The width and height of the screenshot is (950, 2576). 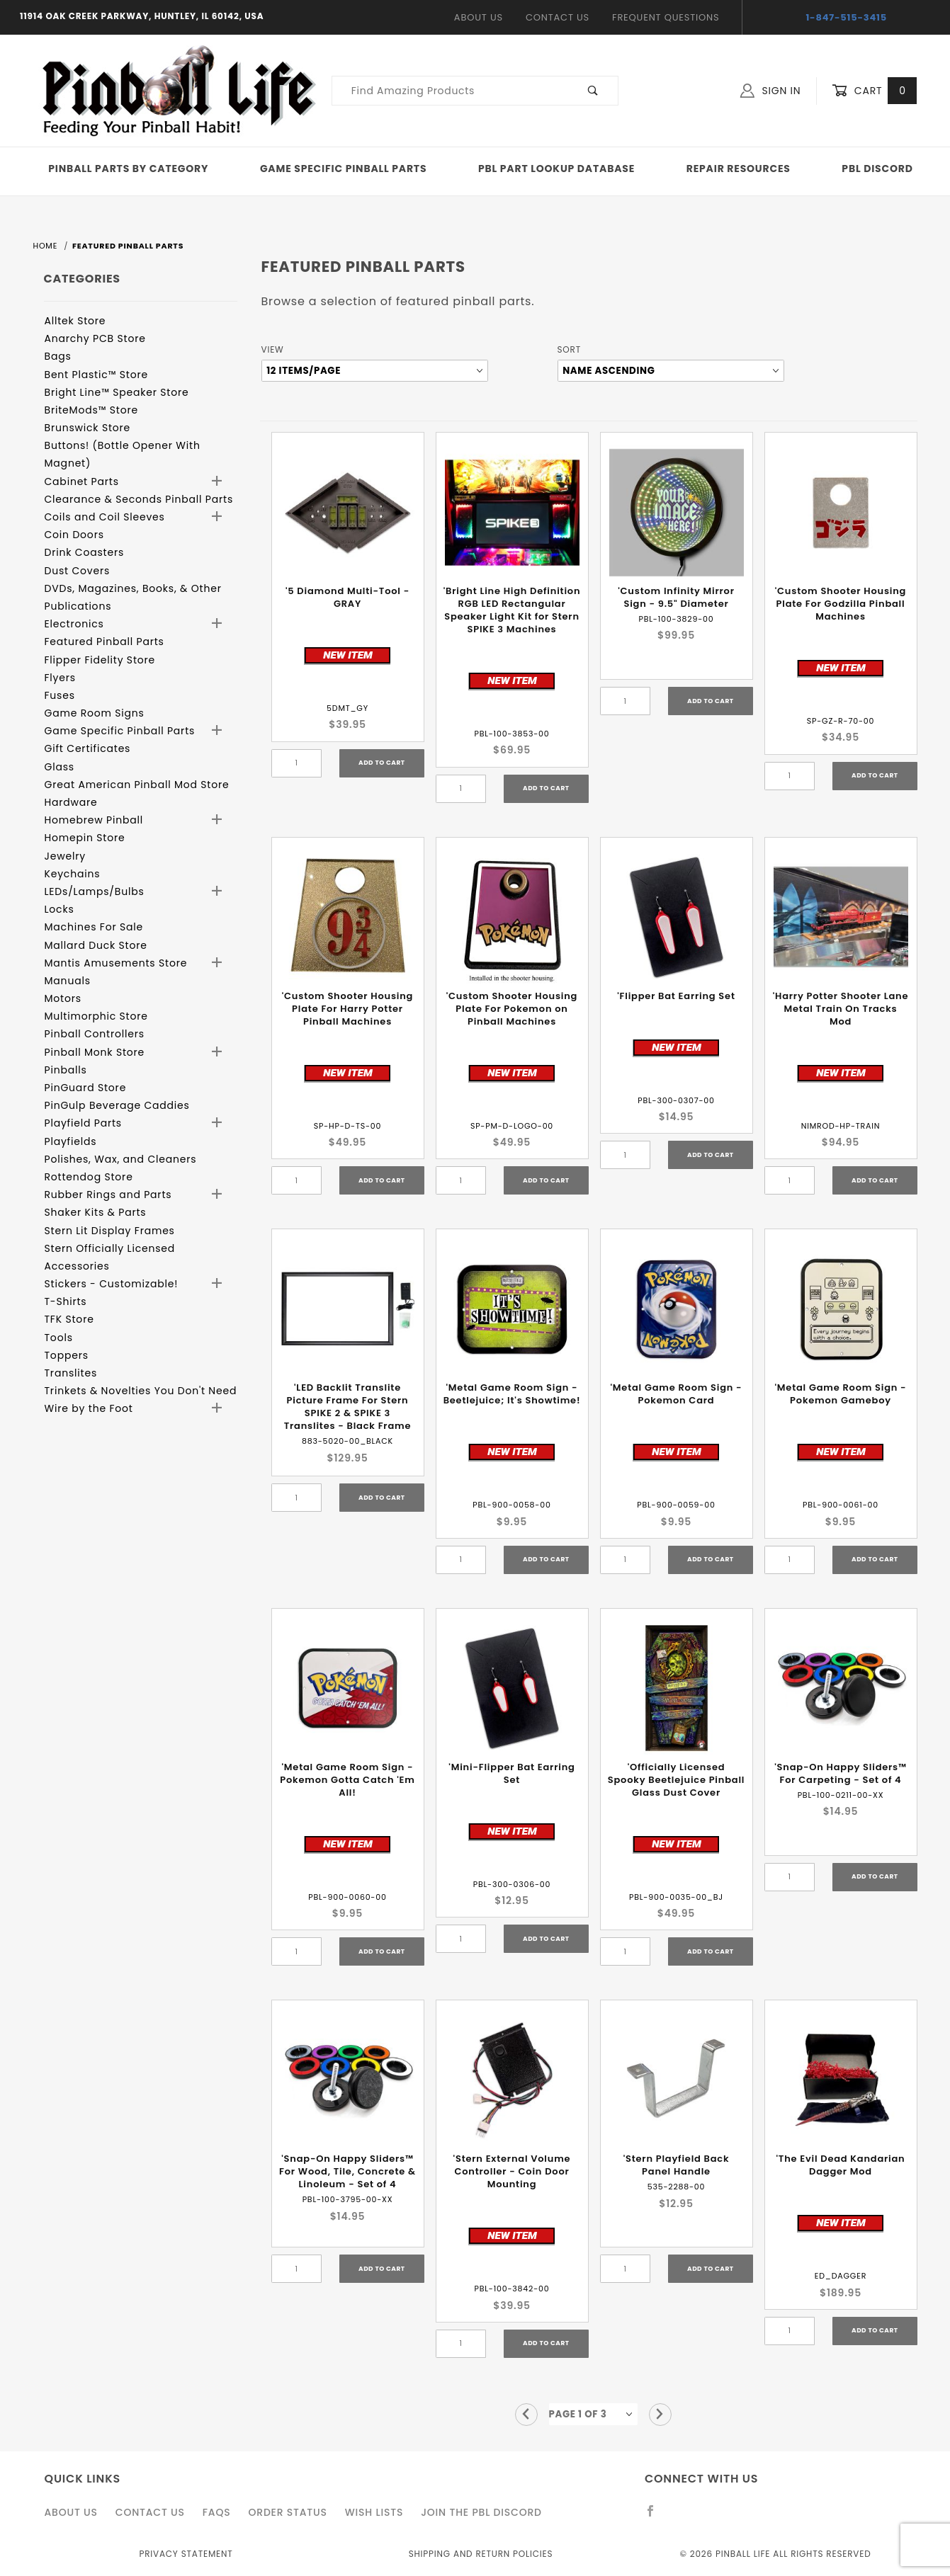 I want to click on Tools, so click(x=59, y=1337).